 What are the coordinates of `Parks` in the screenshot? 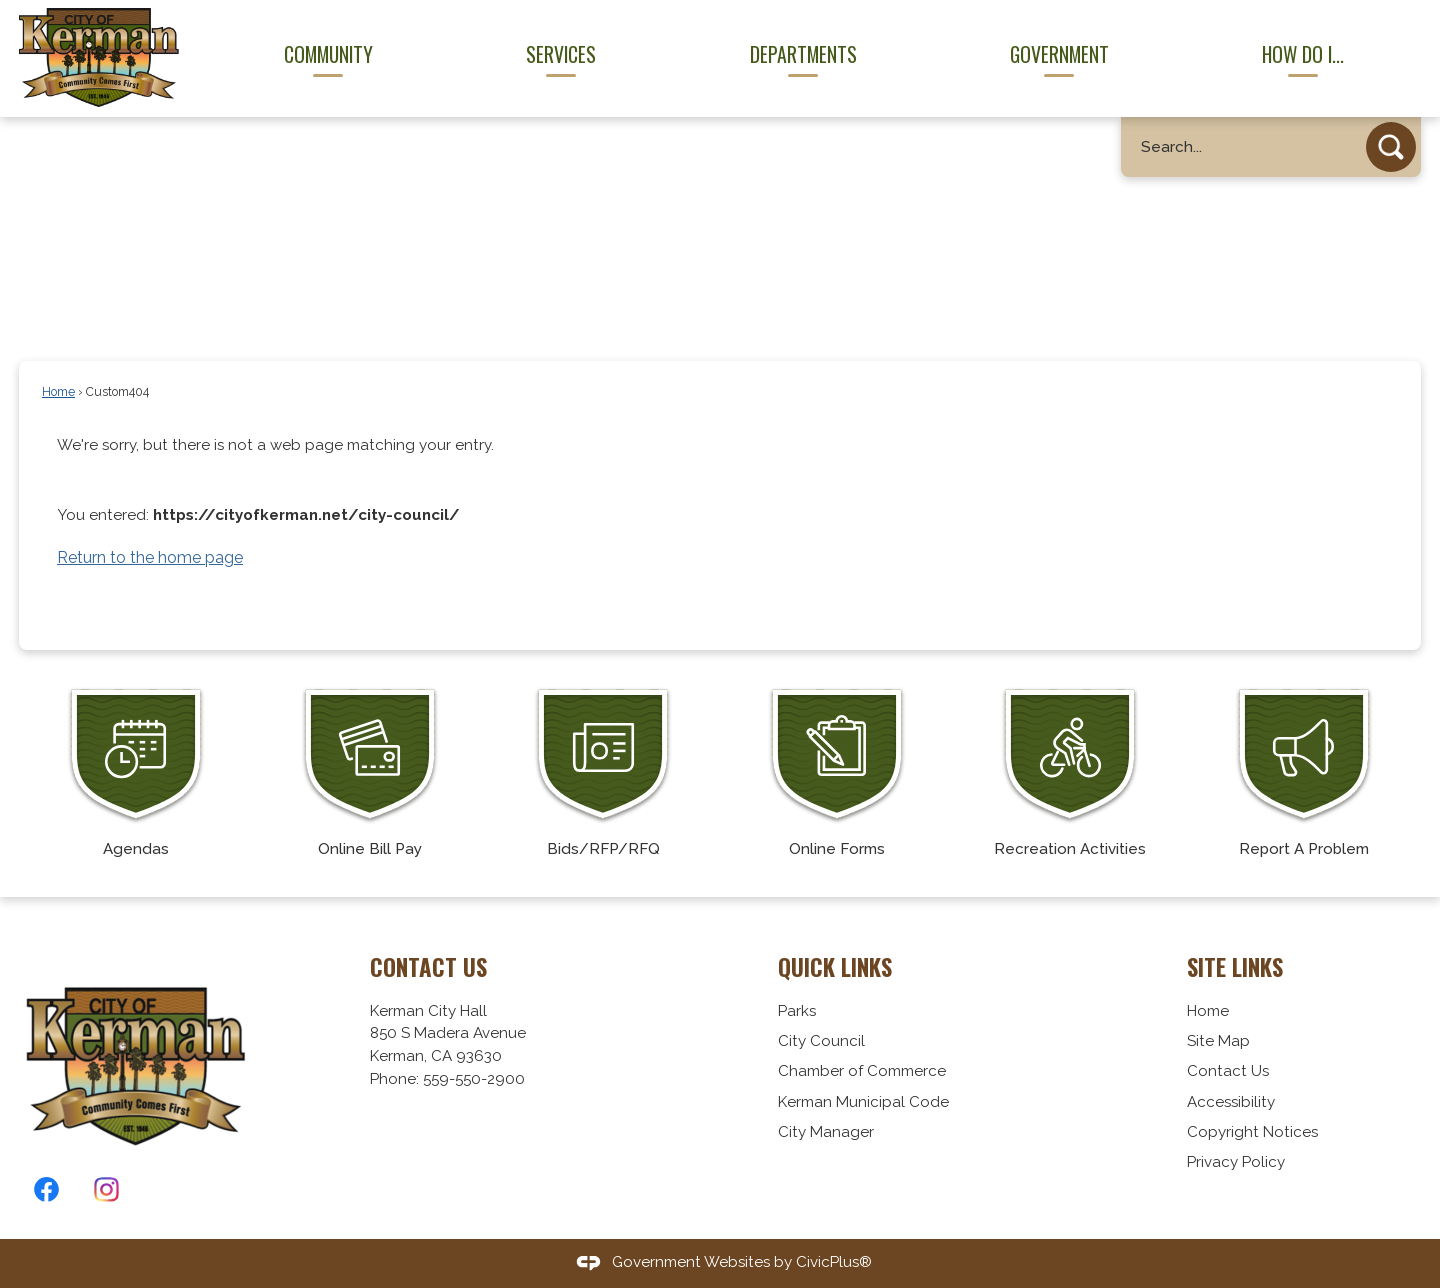 It's located at (797, 1011).